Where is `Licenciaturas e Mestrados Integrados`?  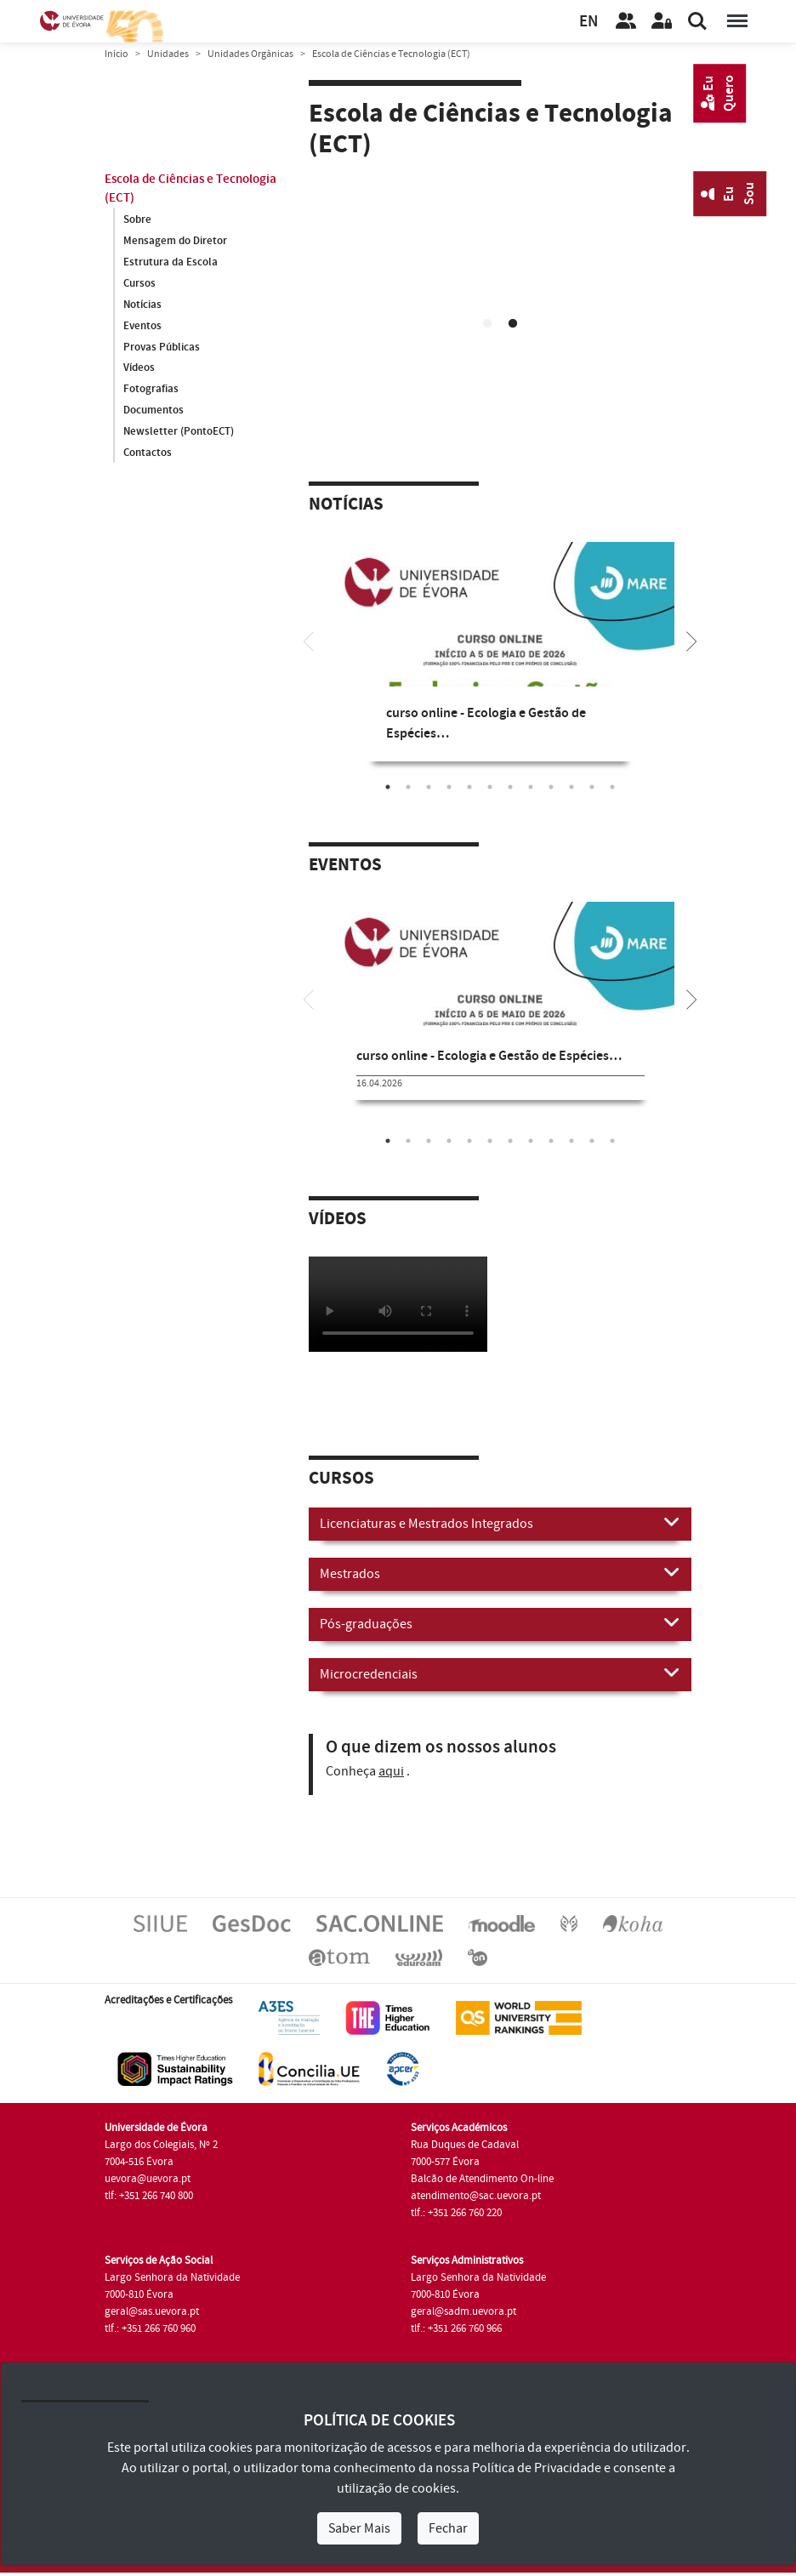
Licenciaturas e Mestrados Integrados is located at coordinates (500, 1522).